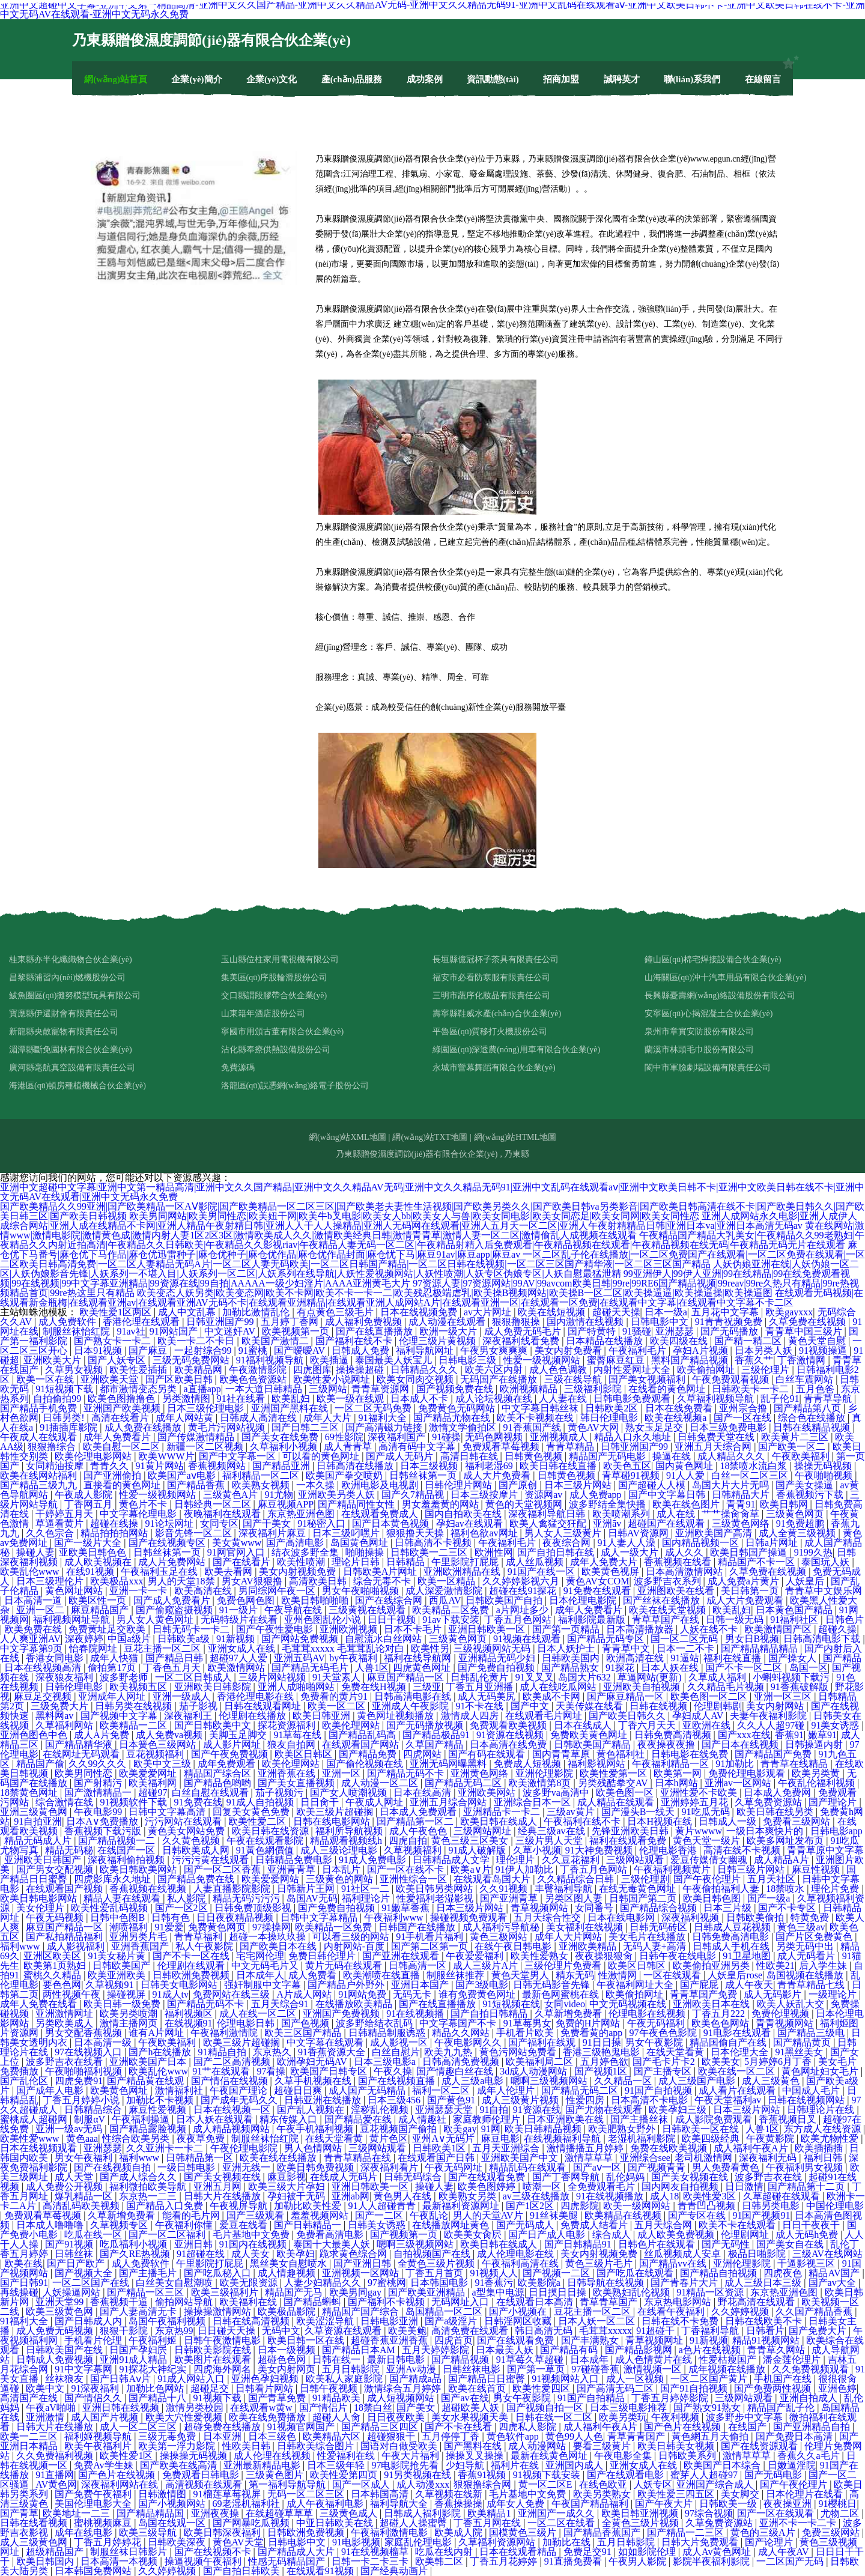  What do you see at coordinates (627, 1648) in the screenshot?
I see `青青草中文` at bounding box center [627, 1648].